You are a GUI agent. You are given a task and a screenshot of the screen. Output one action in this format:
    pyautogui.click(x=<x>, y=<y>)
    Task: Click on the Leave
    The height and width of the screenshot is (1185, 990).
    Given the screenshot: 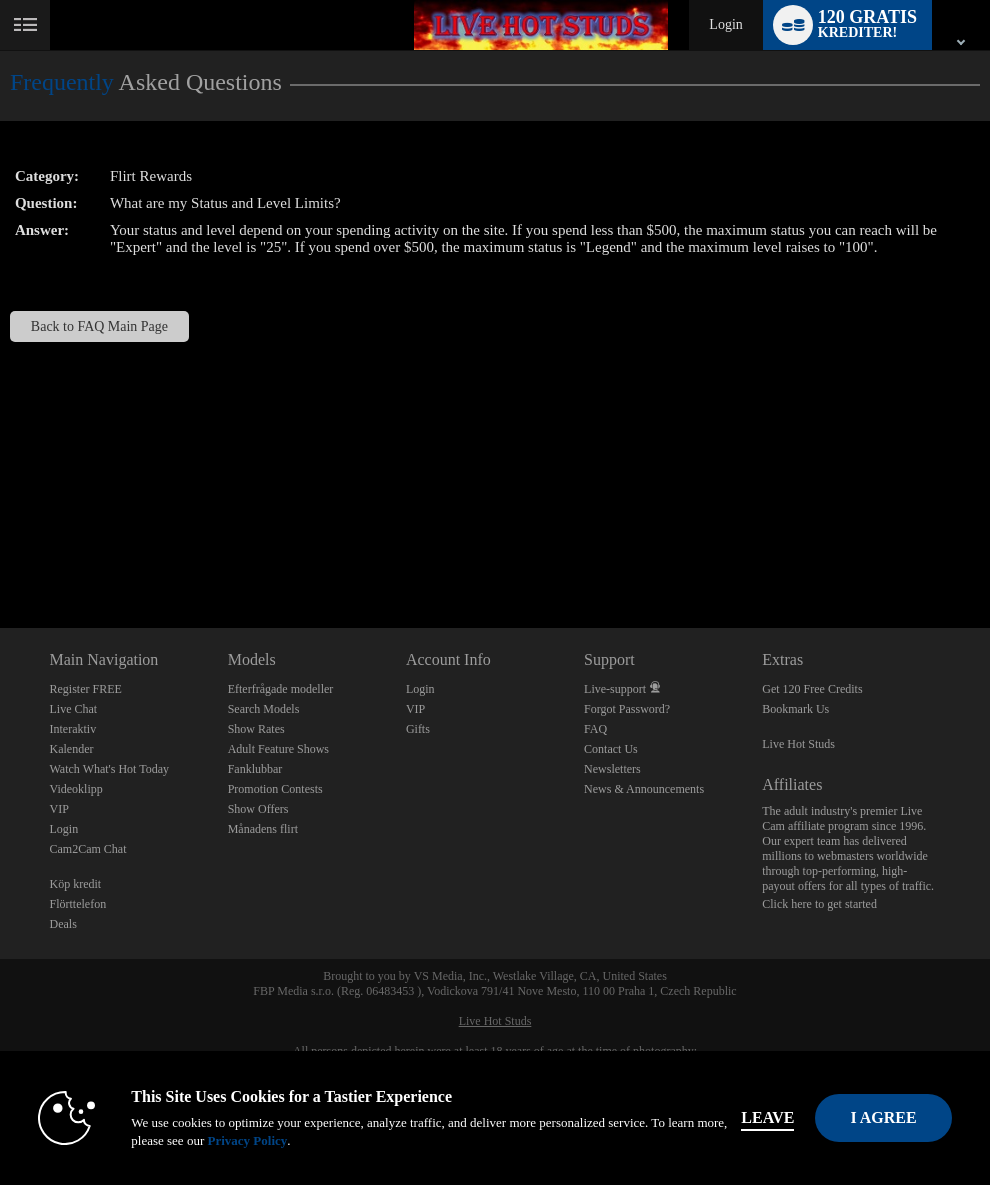 What is the action you would take?
    pyautogui.click(x=767, y=1117)
    